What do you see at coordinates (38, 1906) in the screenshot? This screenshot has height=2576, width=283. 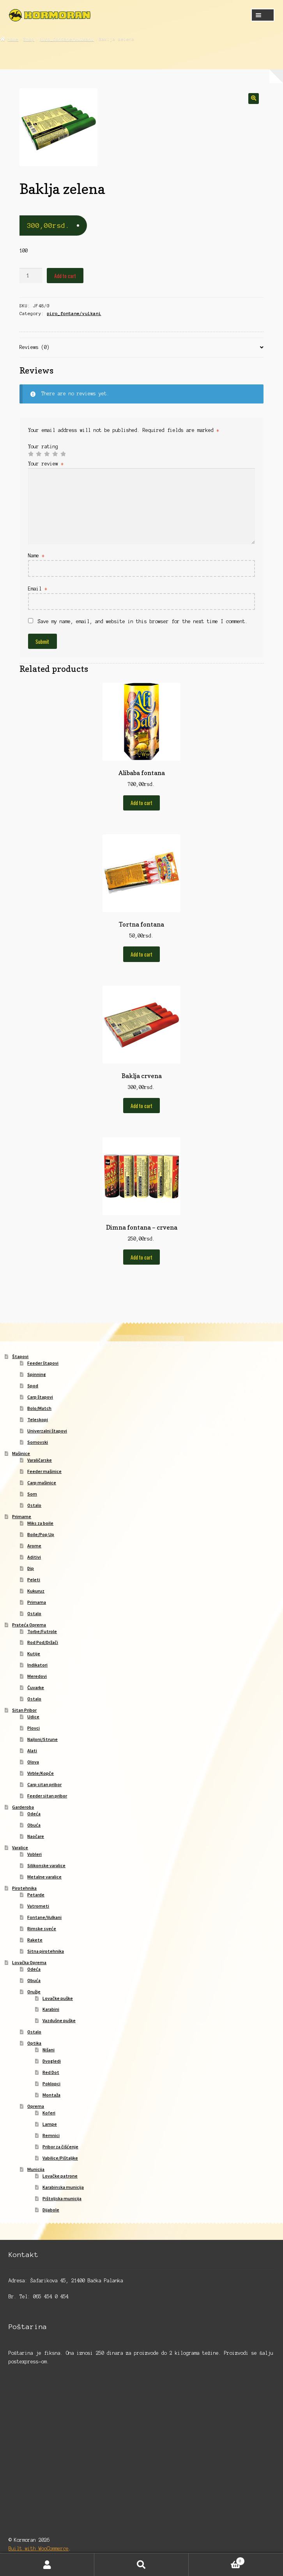 I see `Vatrometi` at bounding box center [38, 1906].